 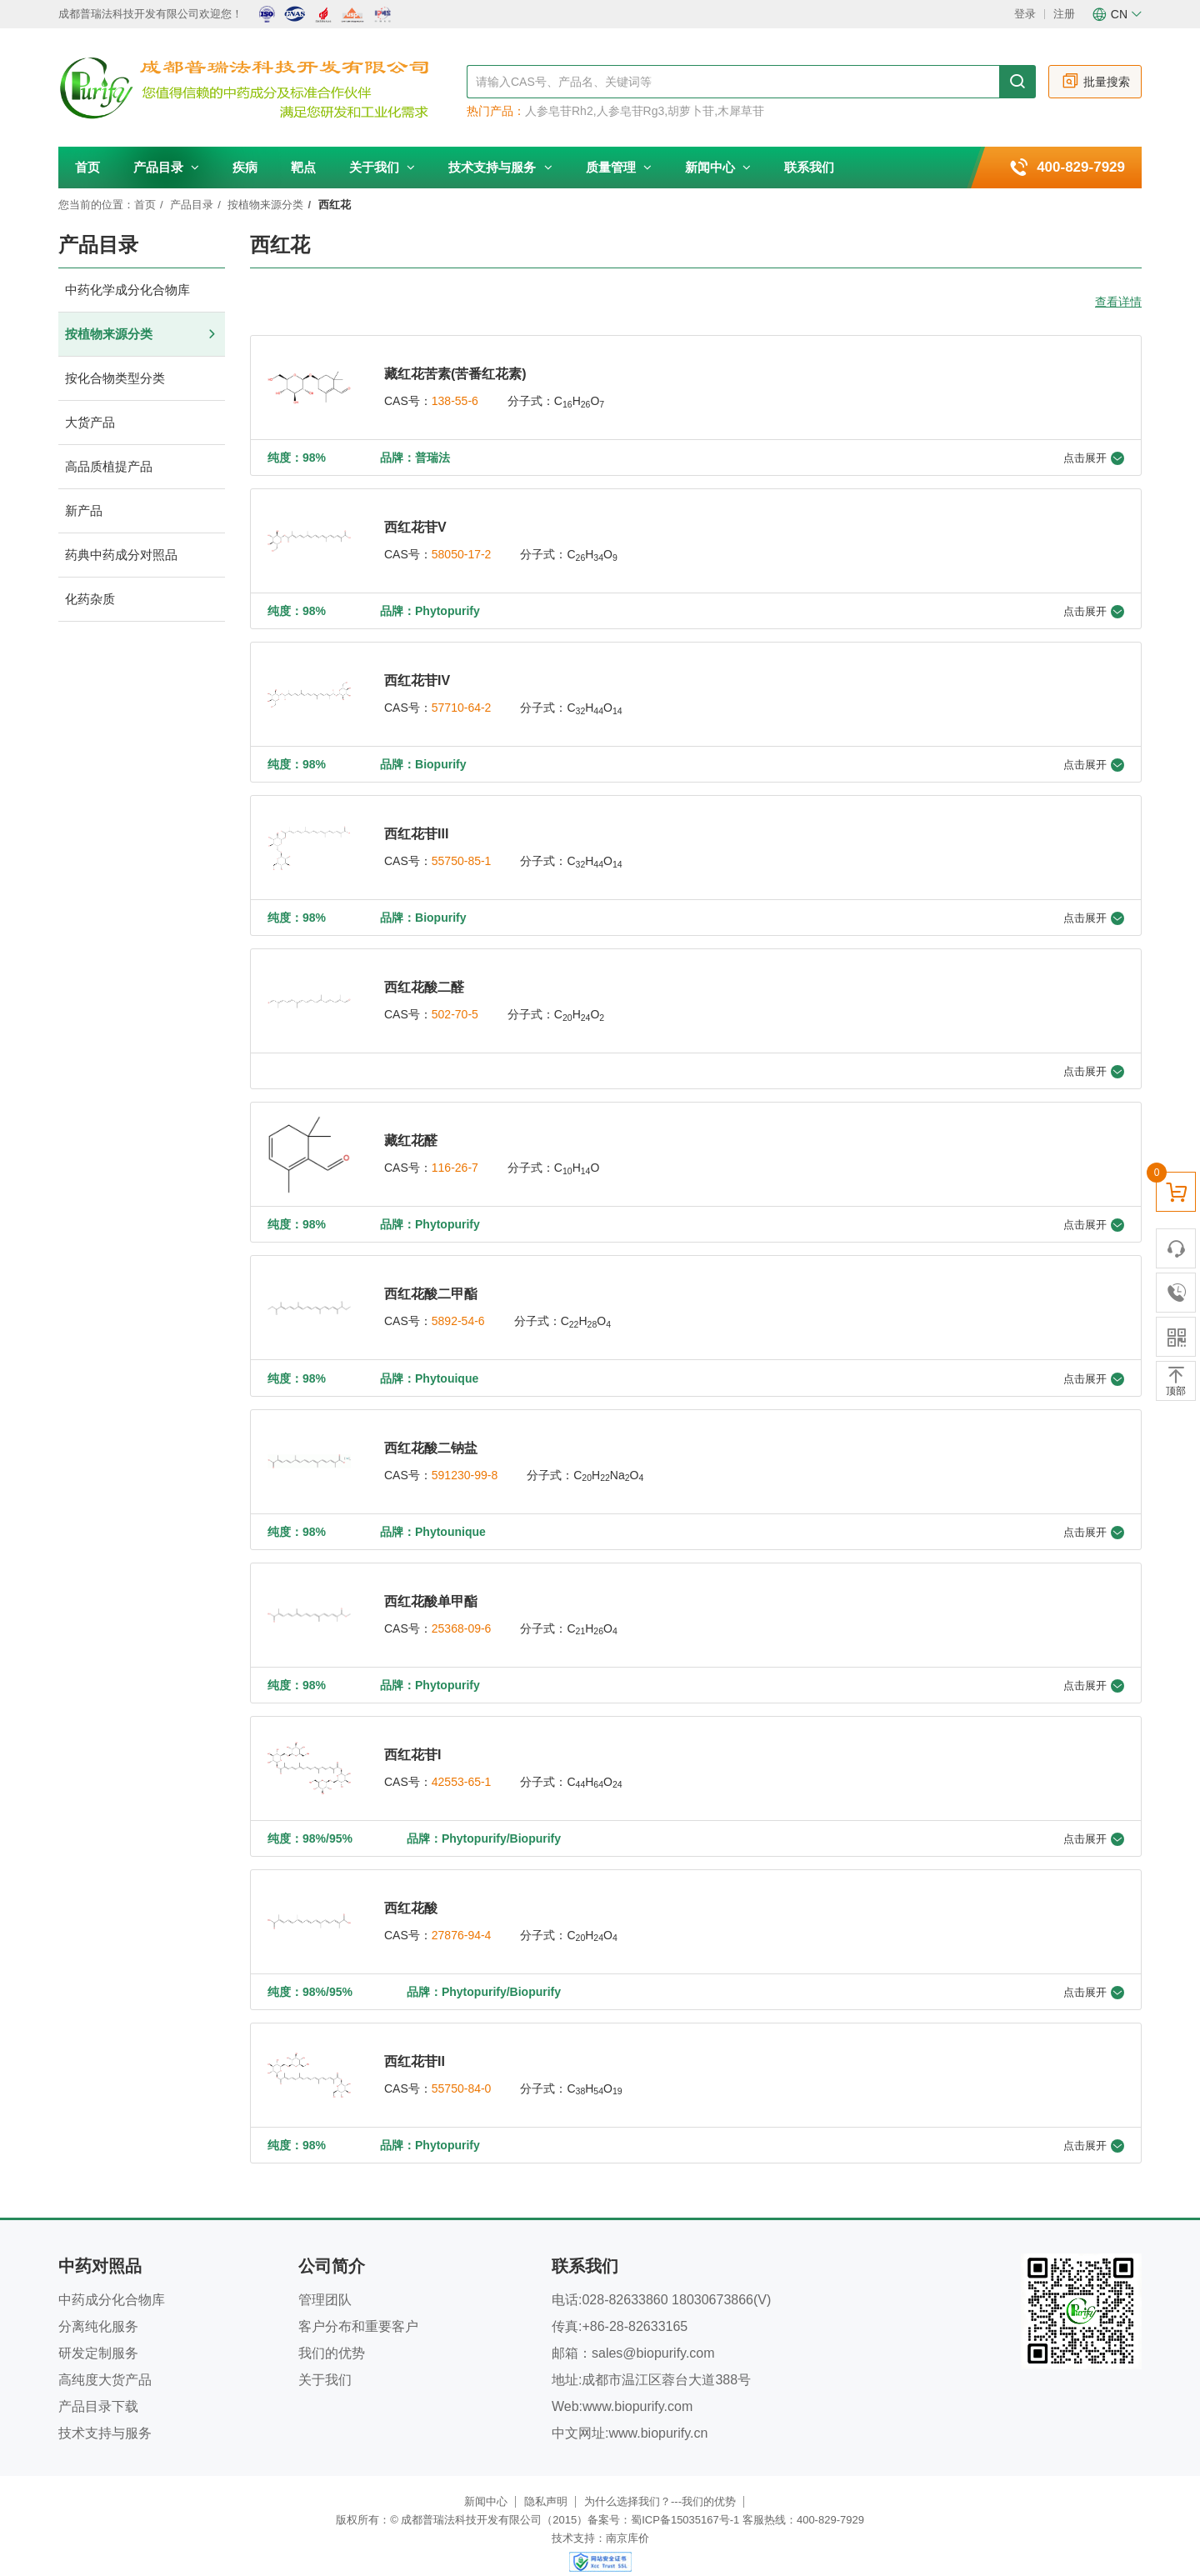 What do you see at coordinates (619, 167) in the screenshot?
I see `质量管理` at bounding box center [619, 167].